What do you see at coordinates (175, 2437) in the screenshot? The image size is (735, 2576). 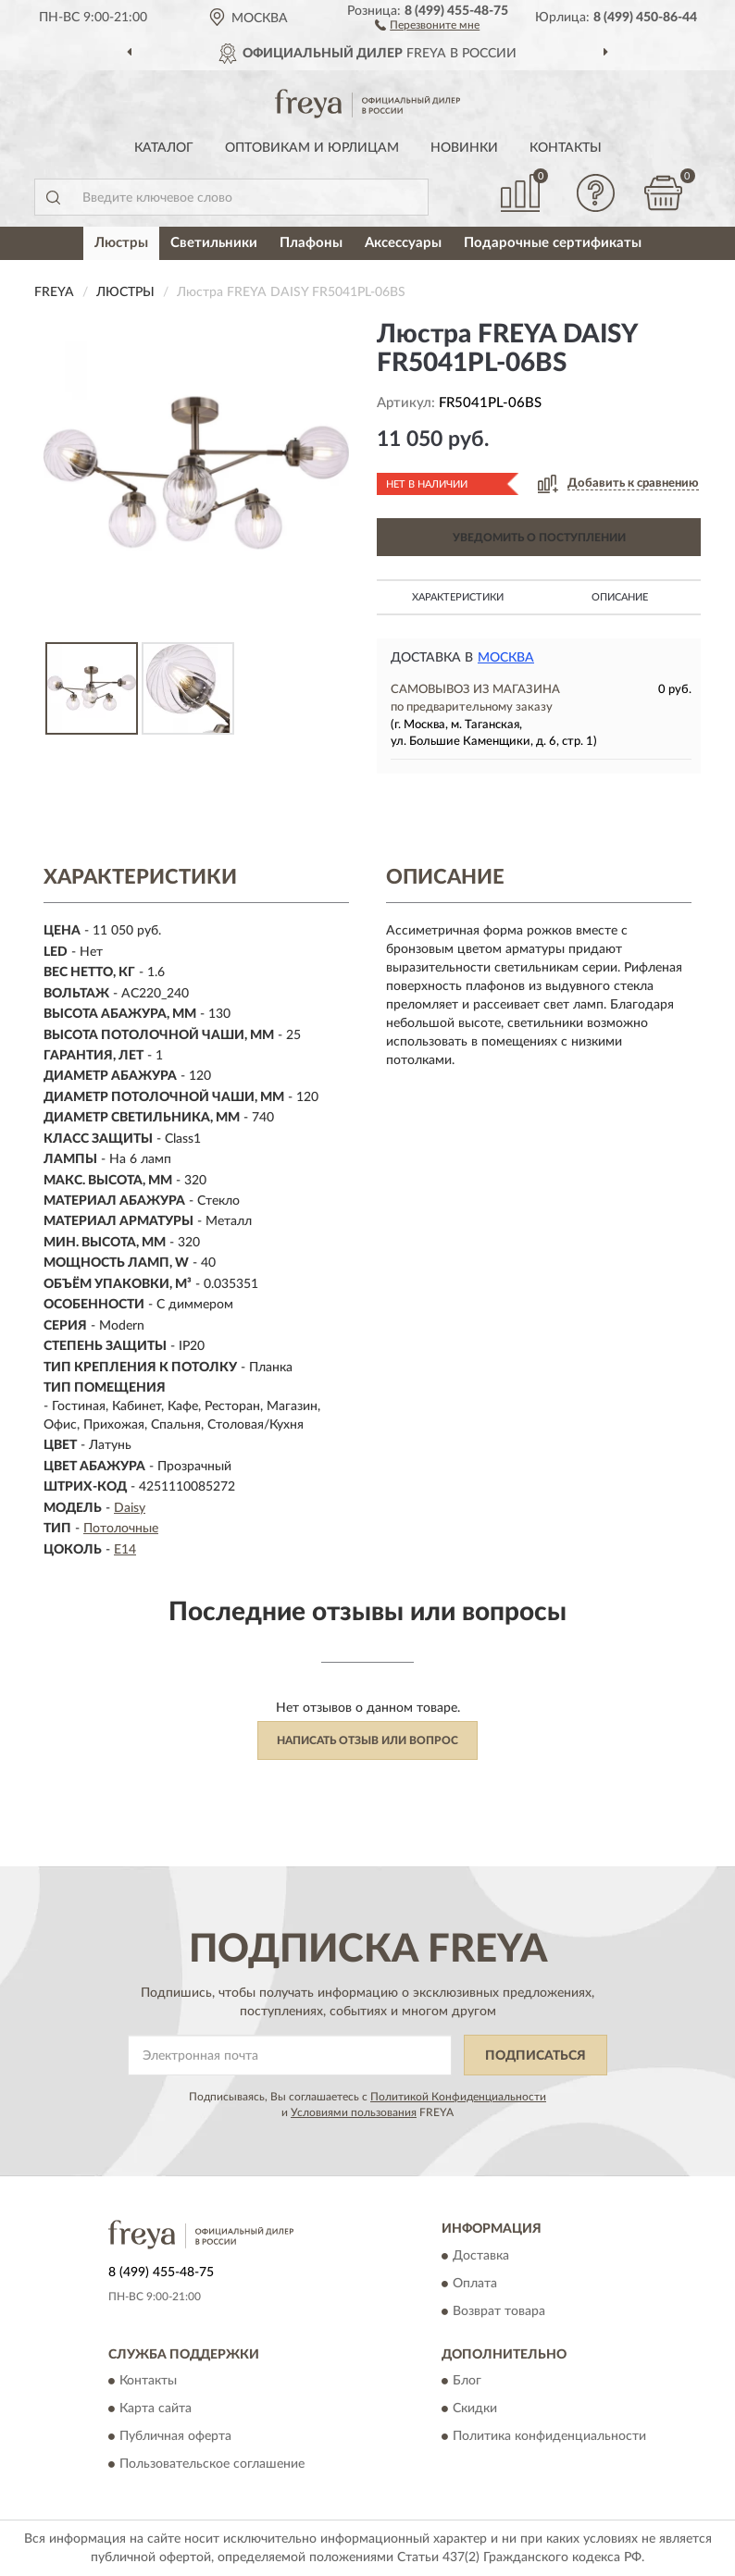 I see `Публичная оферта` at bounding box center [175, 2437].